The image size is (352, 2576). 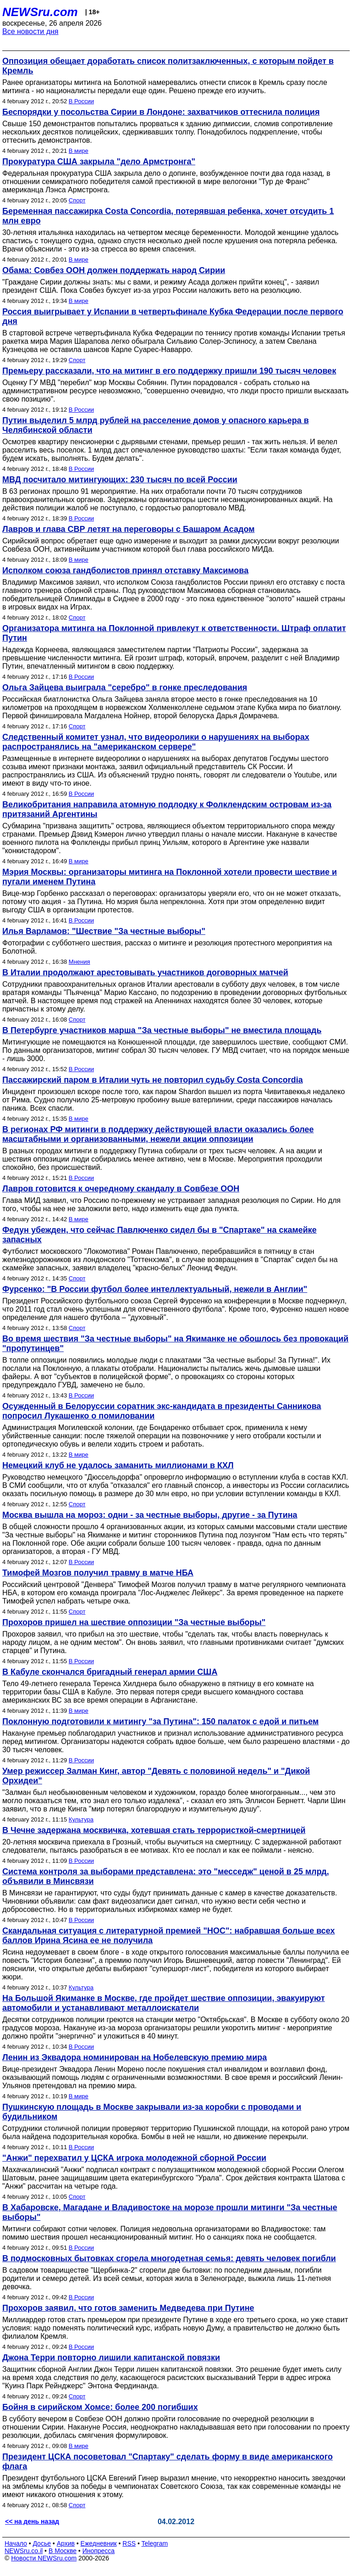 What do you see at coordinates (160, 1721) in the screenshot?
I see `Поклонную подготовили к митингу "за Путина": 150 палаток с едой и питьем` at bounding box center [160, 1721].